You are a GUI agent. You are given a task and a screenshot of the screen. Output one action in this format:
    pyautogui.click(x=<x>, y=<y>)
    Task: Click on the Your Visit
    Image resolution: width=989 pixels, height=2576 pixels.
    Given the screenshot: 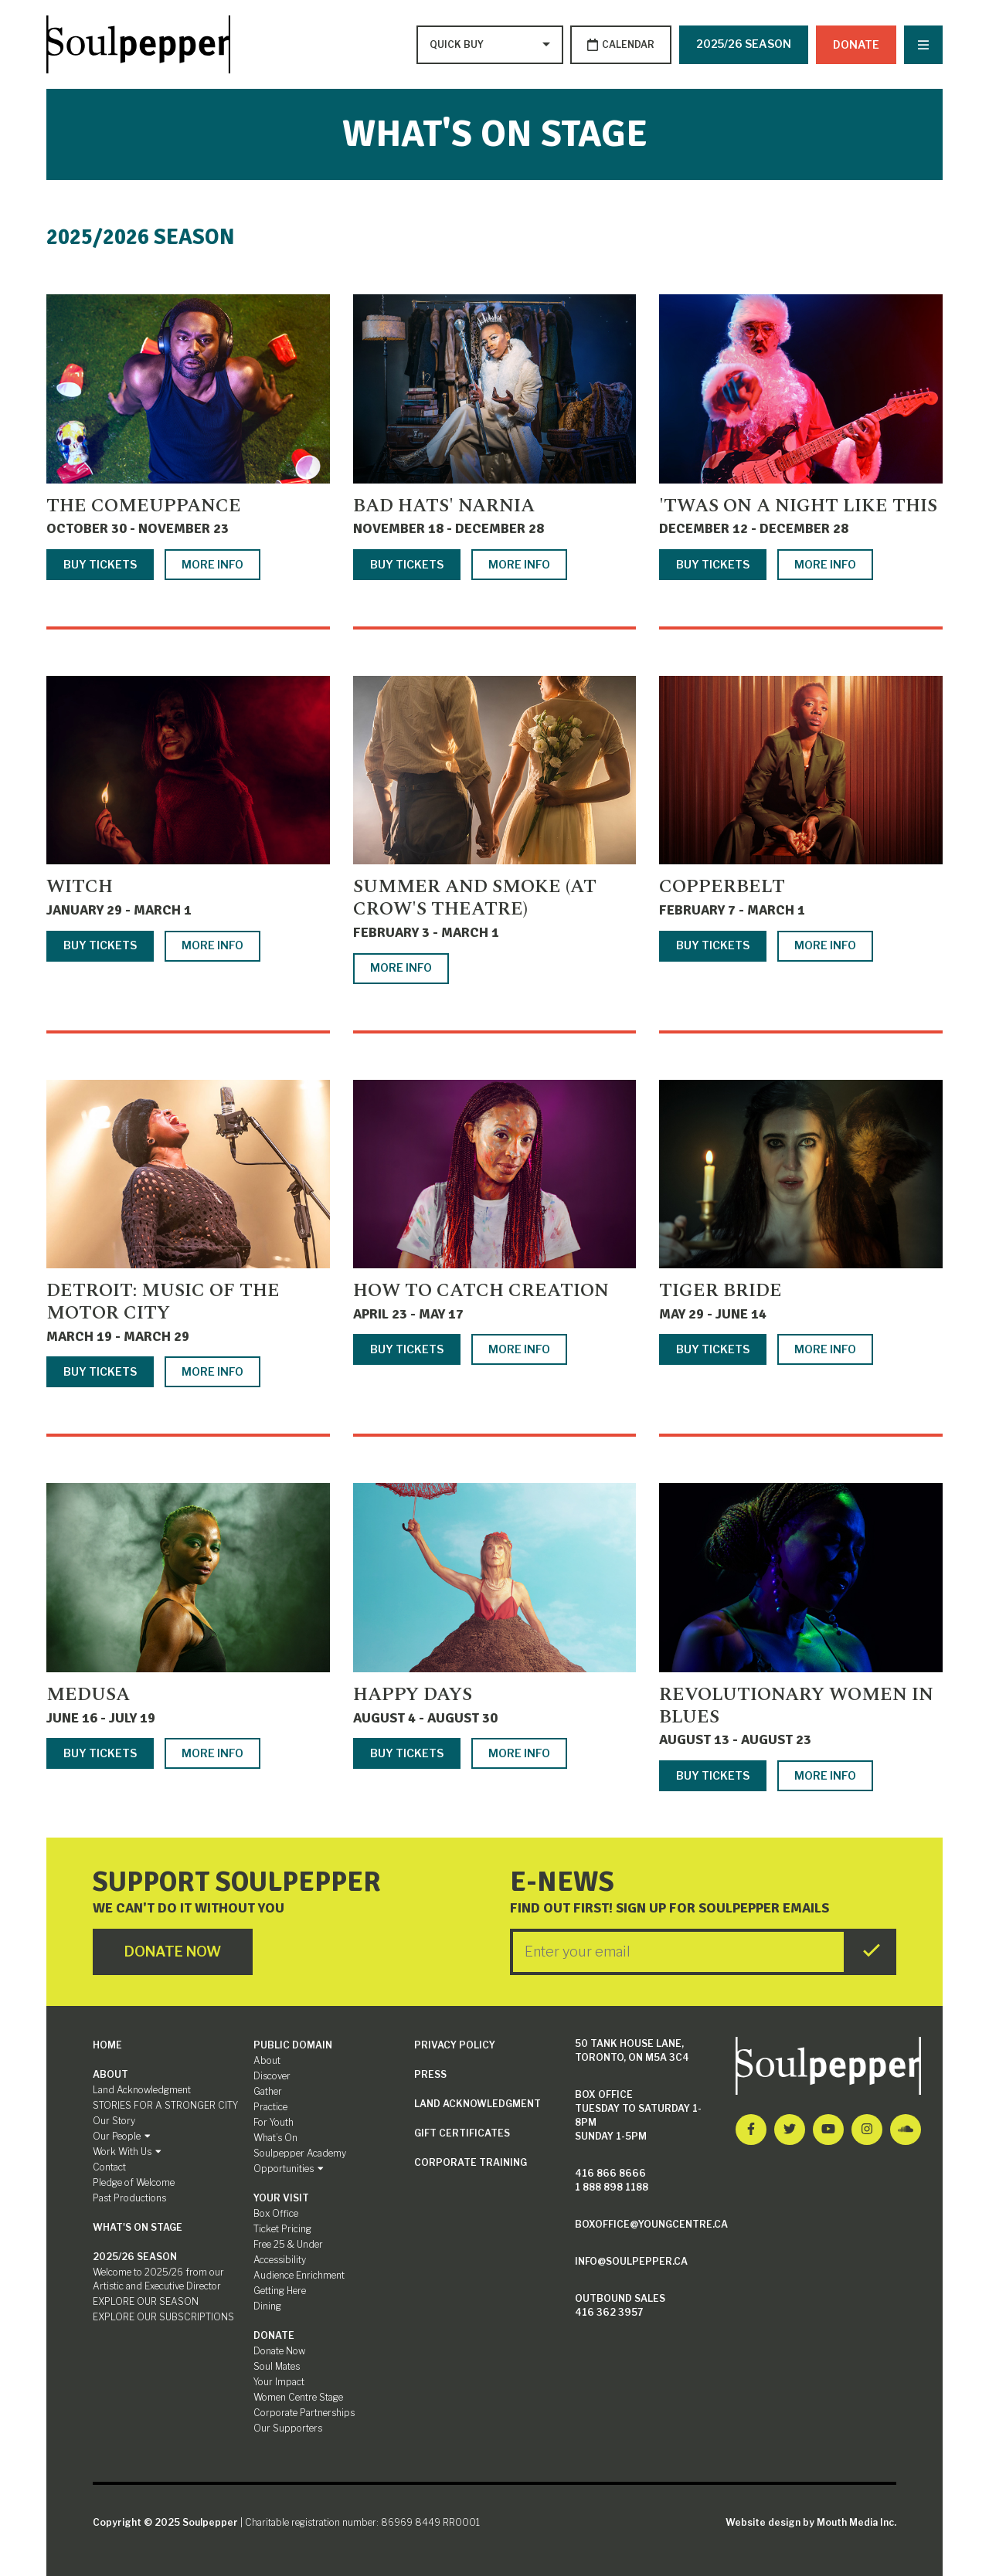 What is the action you would take?
    pyautogui.click(x=281, y=2198)
    